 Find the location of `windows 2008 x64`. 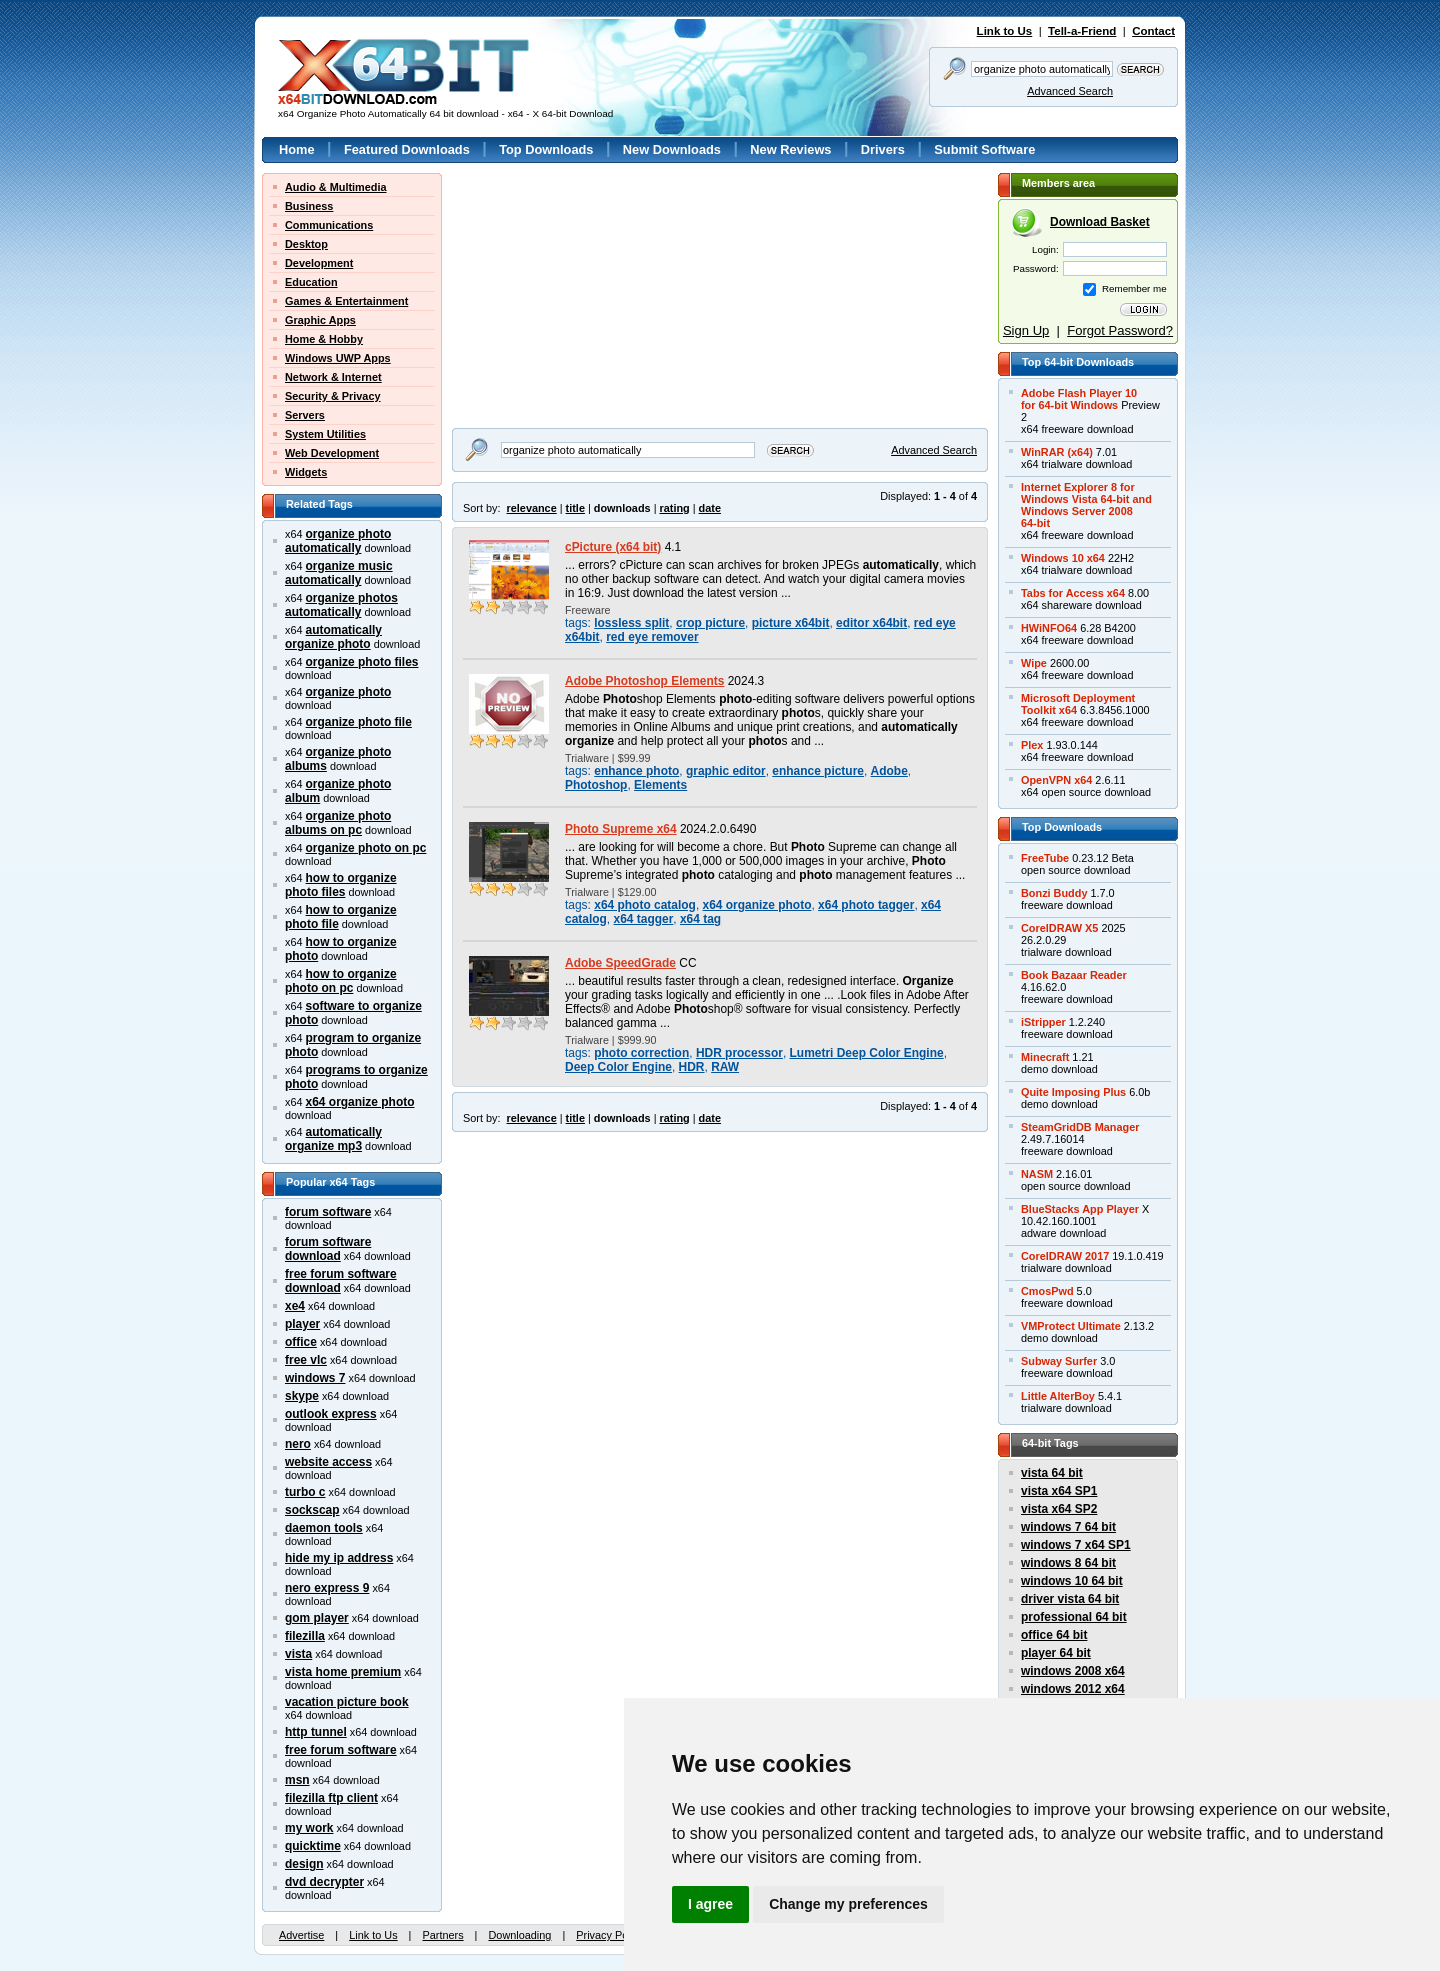

windows 2008 x64 is located at coordinates (1073, 1671).